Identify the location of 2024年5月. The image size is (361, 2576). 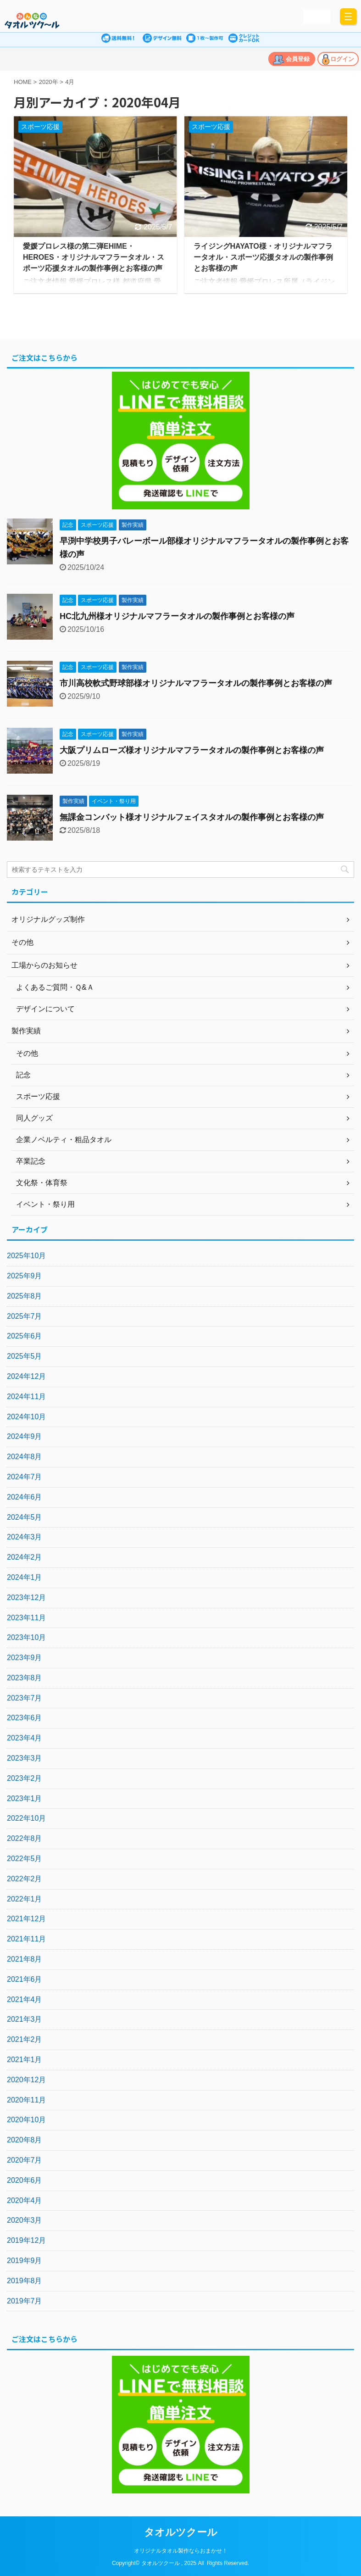
(24, 1517).